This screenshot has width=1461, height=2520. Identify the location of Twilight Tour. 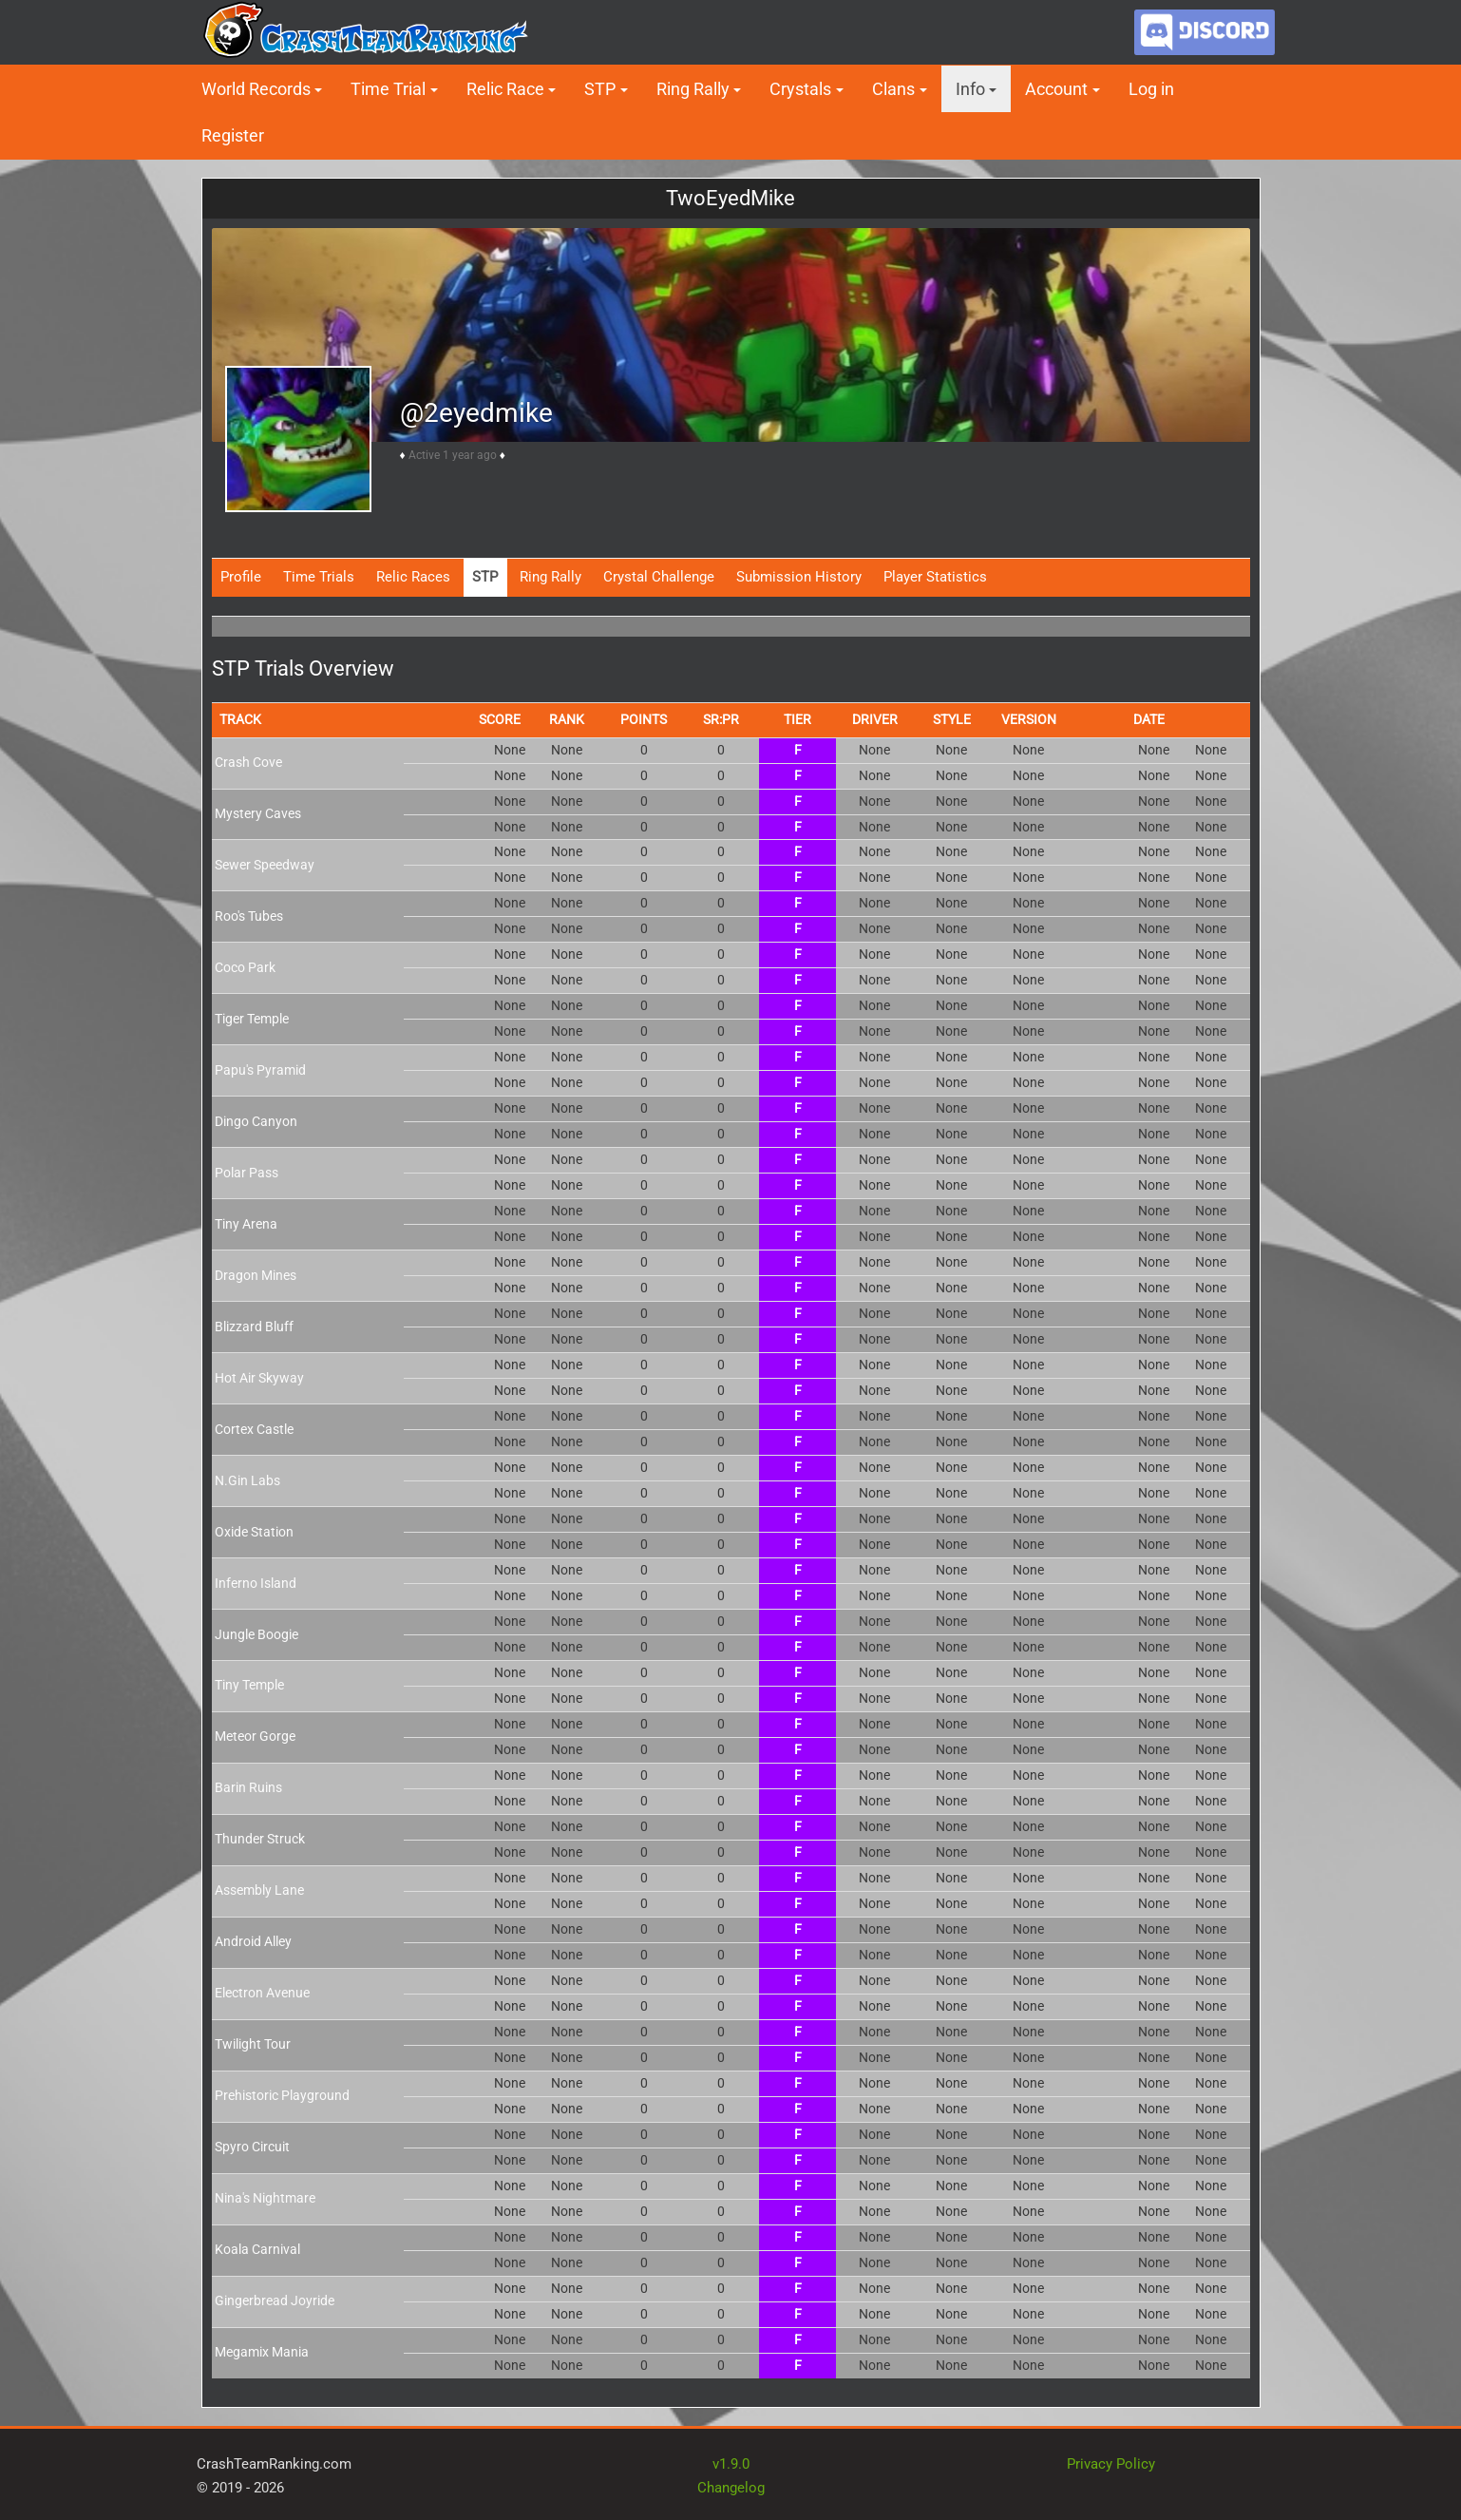
(253, 2044).